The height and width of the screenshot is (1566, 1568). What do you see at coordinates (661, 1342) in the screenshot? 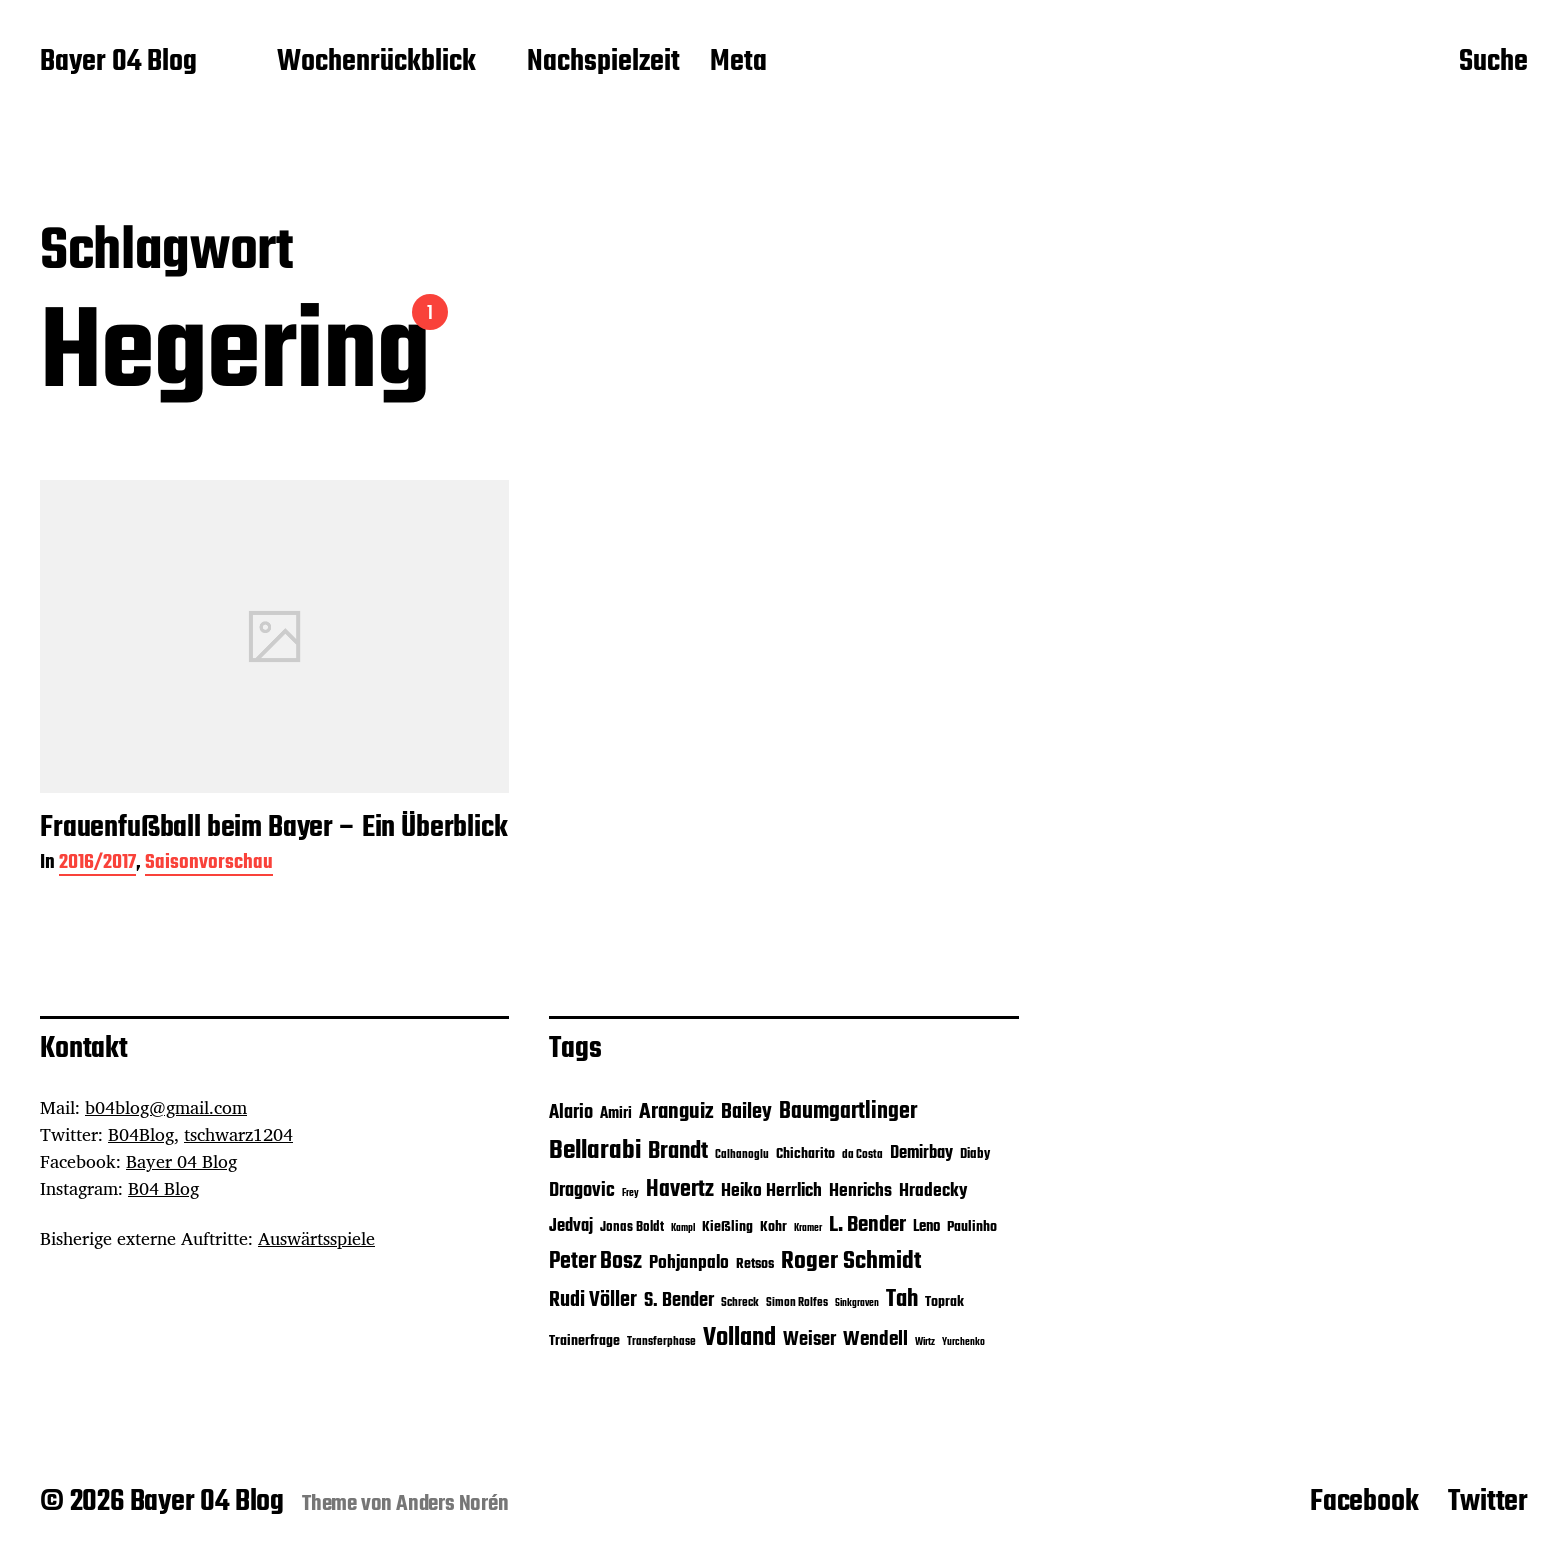
I see `Transferphase [Transferphase (5 Einträge)]` at bounding box center [661, 1342].